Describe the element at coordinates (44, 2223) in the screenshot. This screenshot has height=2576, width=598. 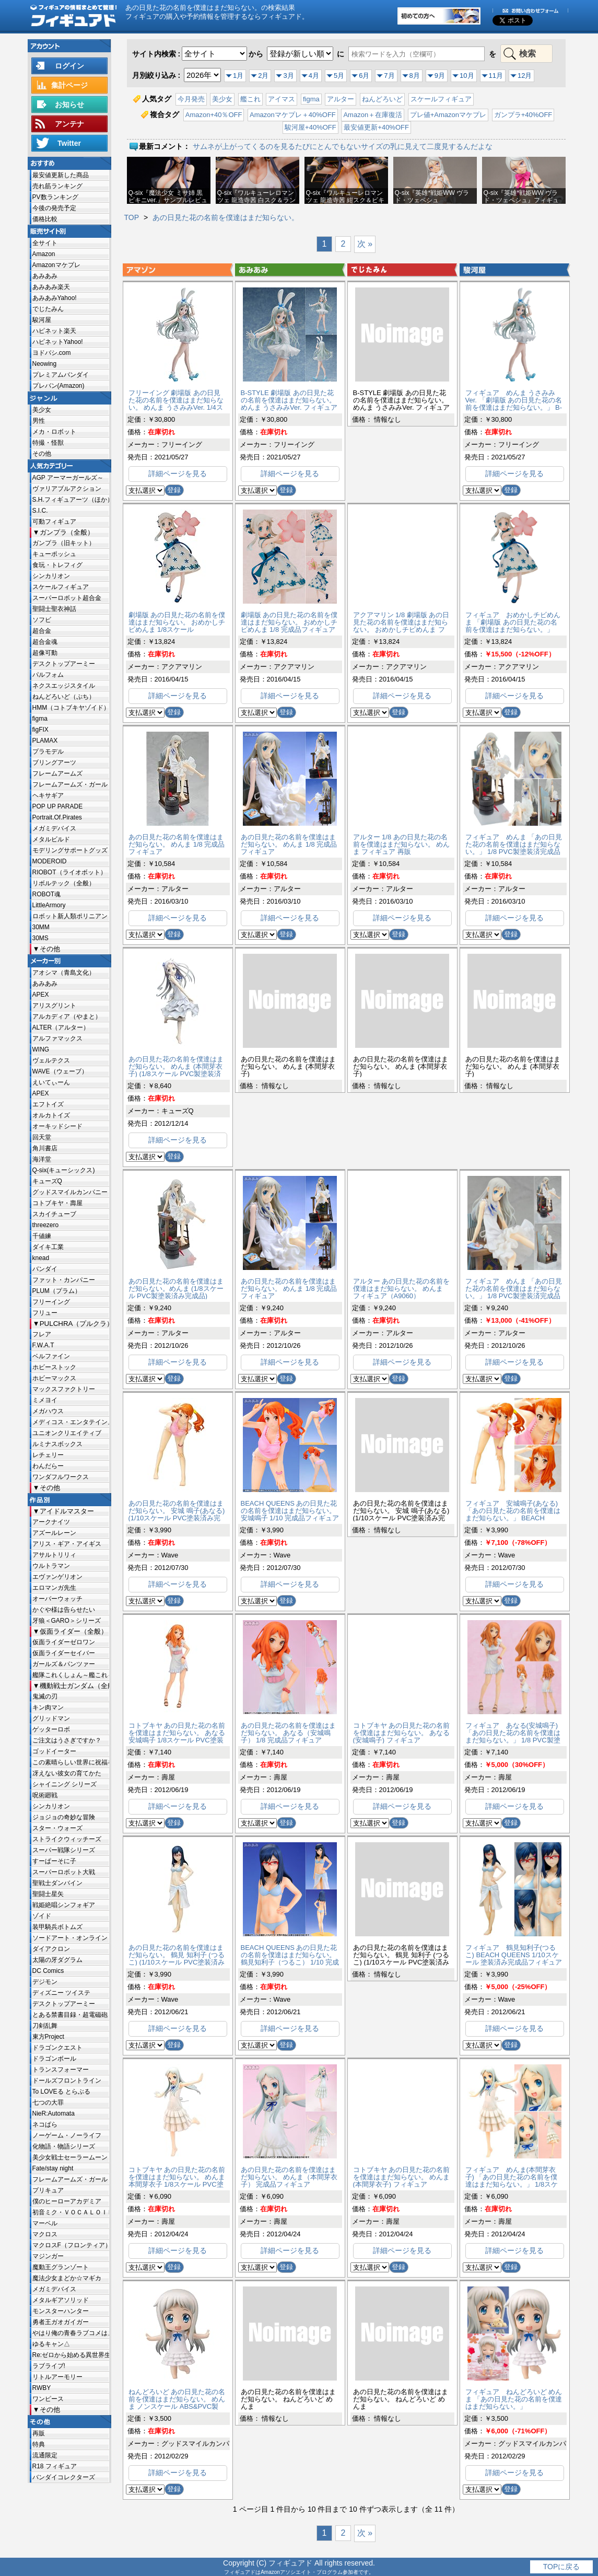
I see `マーベル` at that location.